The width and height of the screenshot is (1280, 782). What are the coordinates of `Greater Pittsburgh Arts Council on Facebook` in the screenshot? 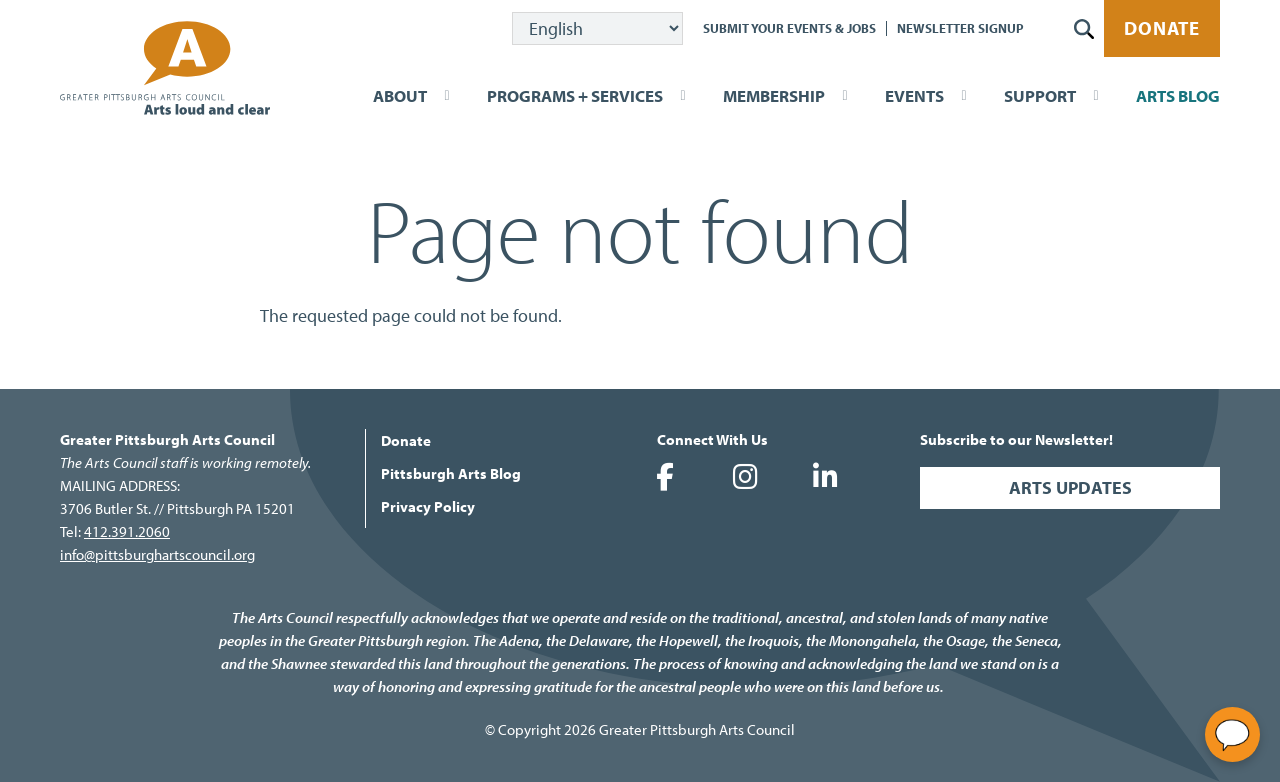 It's located at (665, 477).